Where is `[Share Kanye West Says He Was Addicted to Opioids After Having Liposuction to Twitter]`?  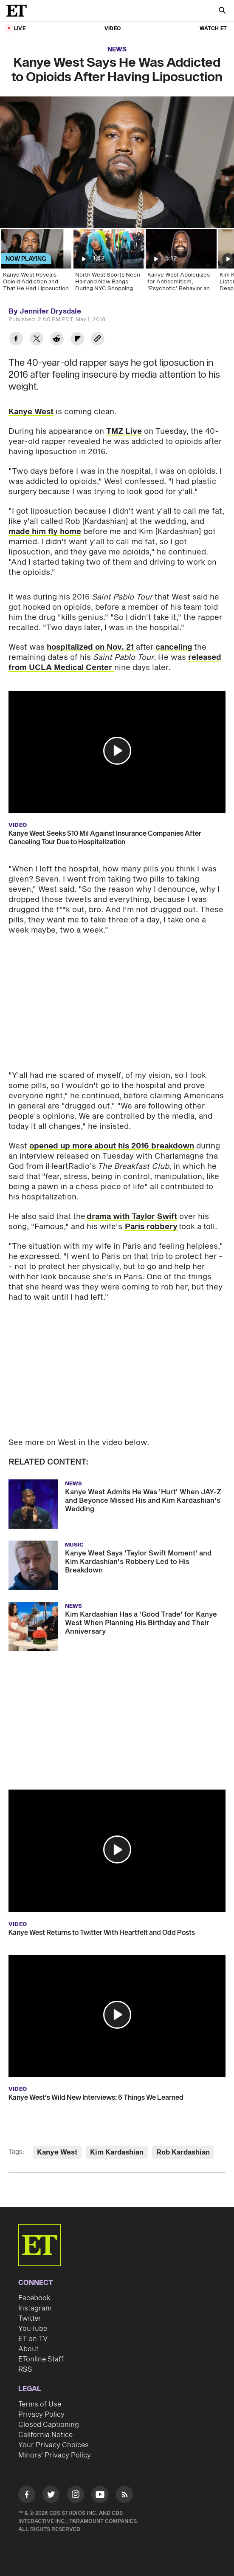 [Share Kanye West Says He Was Addicted to Opioids After Having Liposuction to Twitter] is located at coordinates (36, 339).